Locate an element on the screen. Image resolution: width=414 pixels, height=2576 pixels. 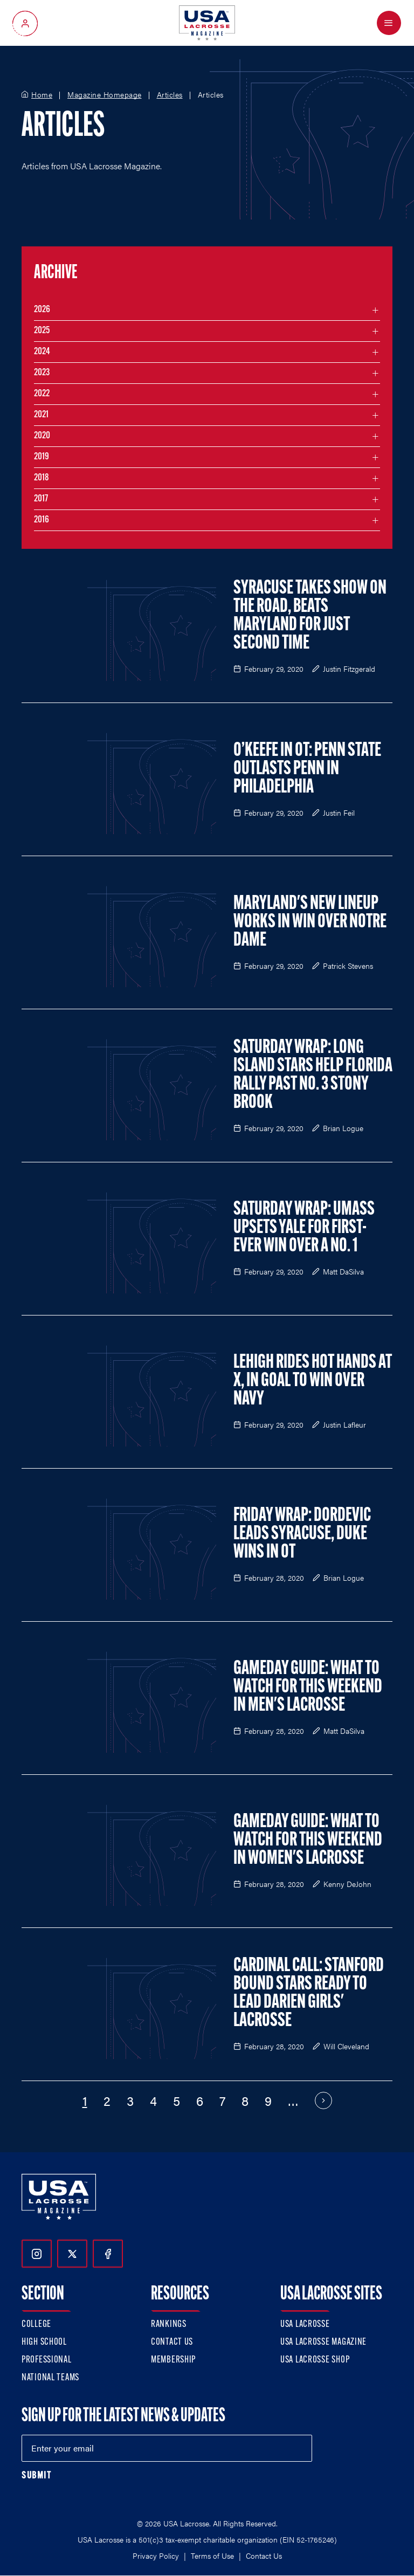
Maryland's New Lineup Works in Win over Notre Dame is located at coordinates (310, 922).